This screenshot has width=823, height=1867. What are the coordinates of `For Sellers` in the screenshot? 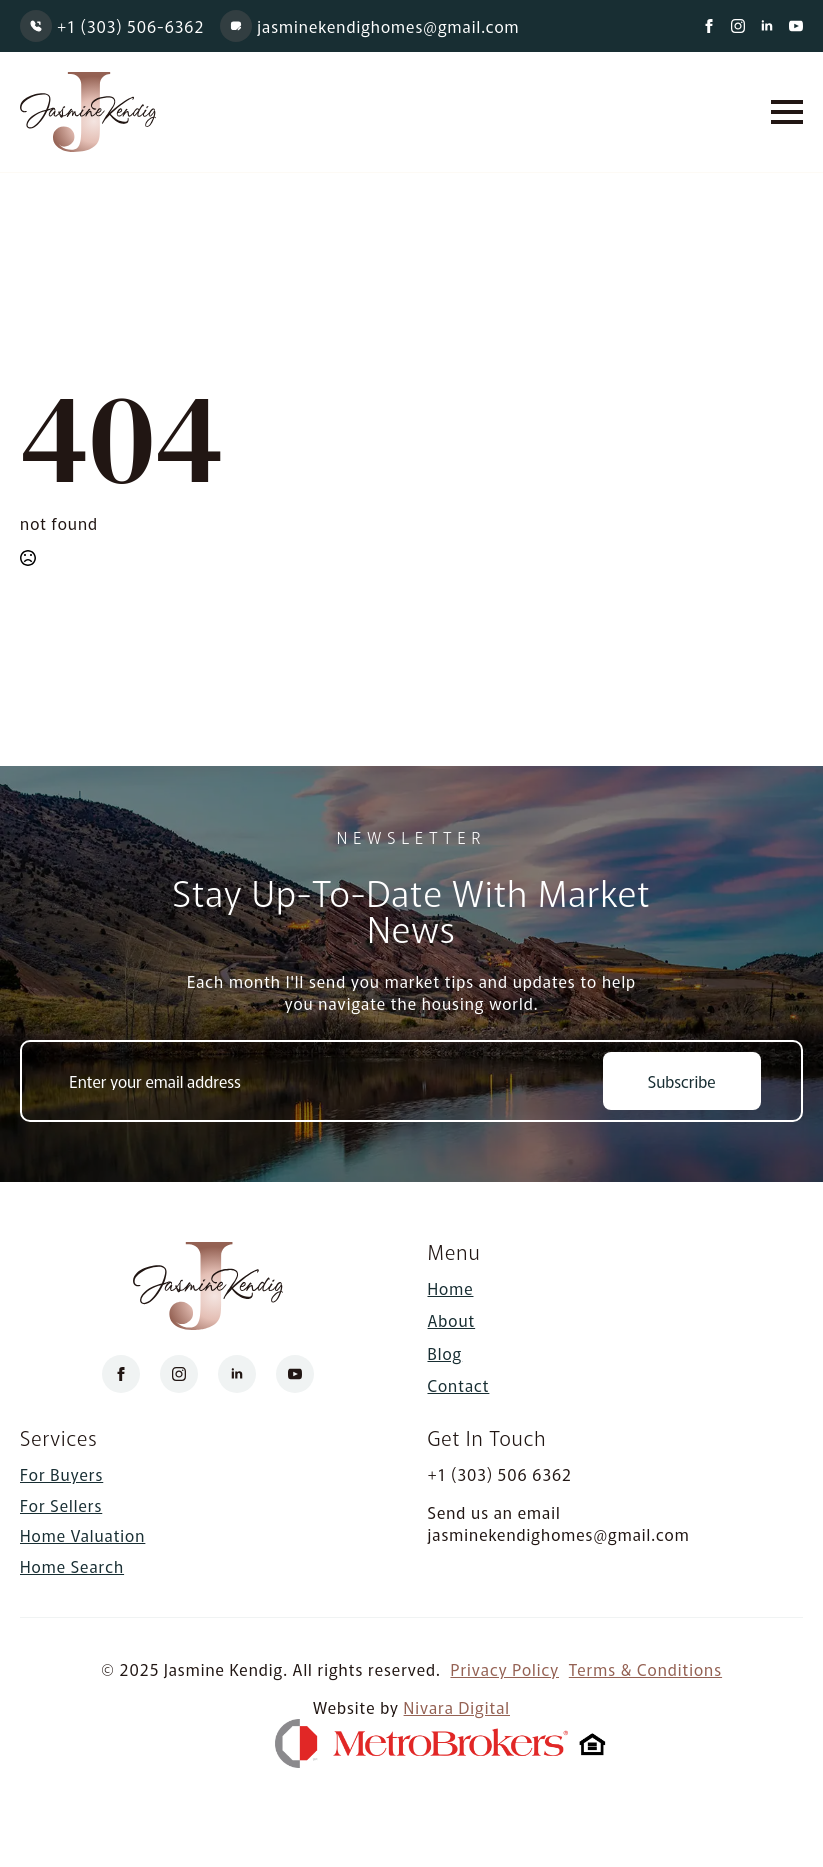 It's located at (61, 1505).